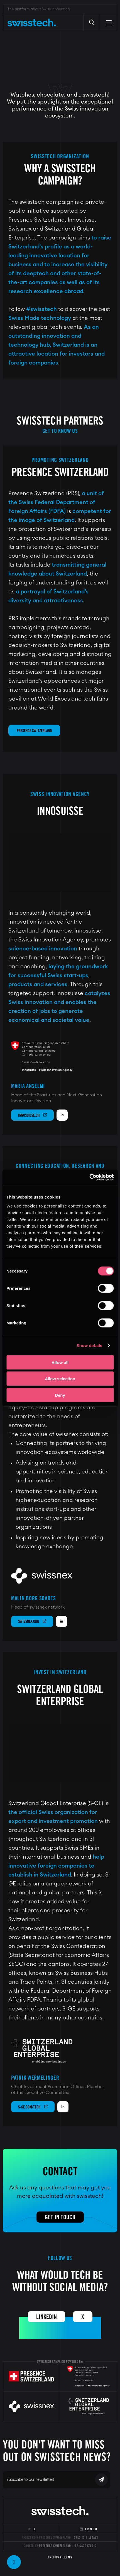  Describe the element at coordinates (86, 2537) in the screenshot. I see `Credits & Legals` at that location.